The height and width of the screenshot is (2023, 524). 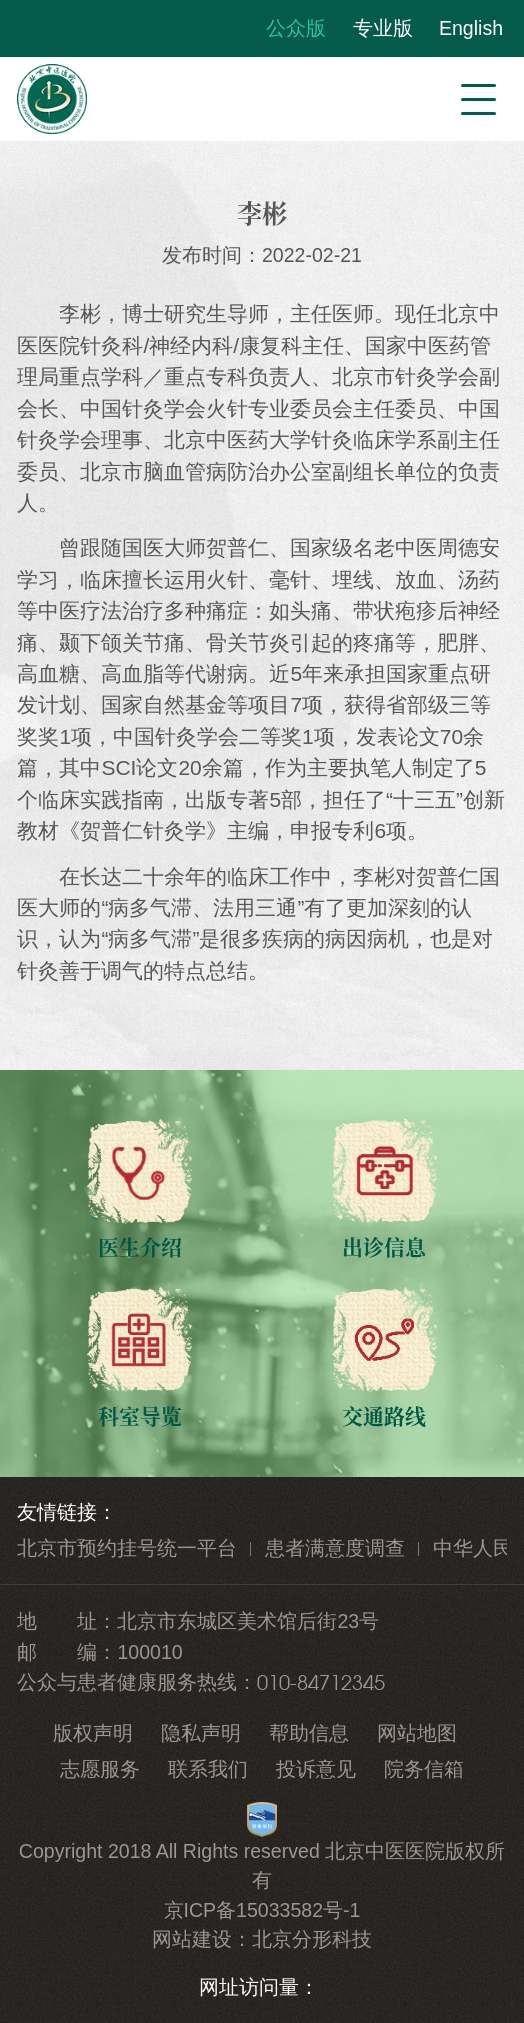 I want to click on 投诉意见, so click(x=316, y=1769).